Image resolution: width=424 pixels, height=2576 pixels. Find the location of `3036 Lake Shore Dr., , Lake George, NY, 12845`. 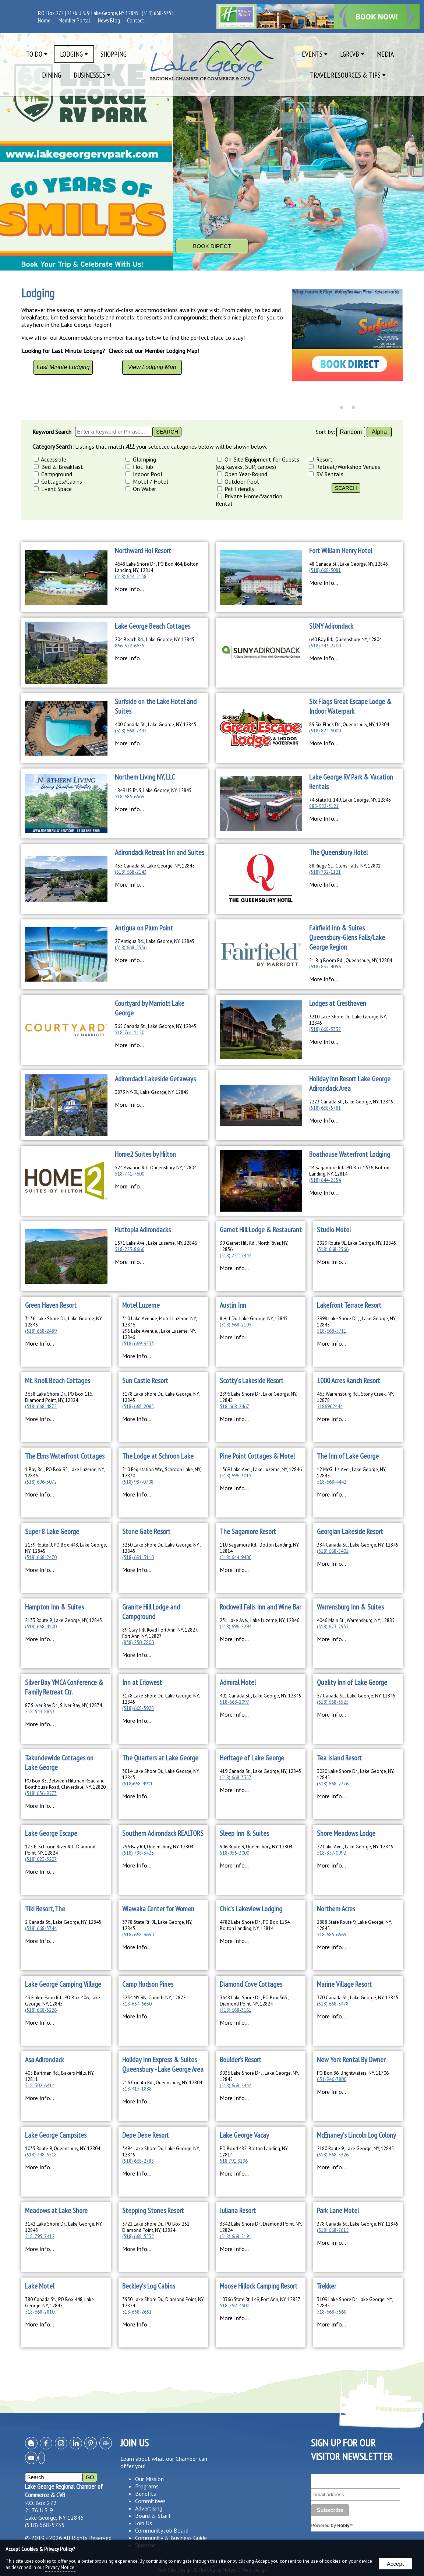

3036 Lake Shore Dr., , Lake George, NY, 12845 is located at coordinates (259, 2076).